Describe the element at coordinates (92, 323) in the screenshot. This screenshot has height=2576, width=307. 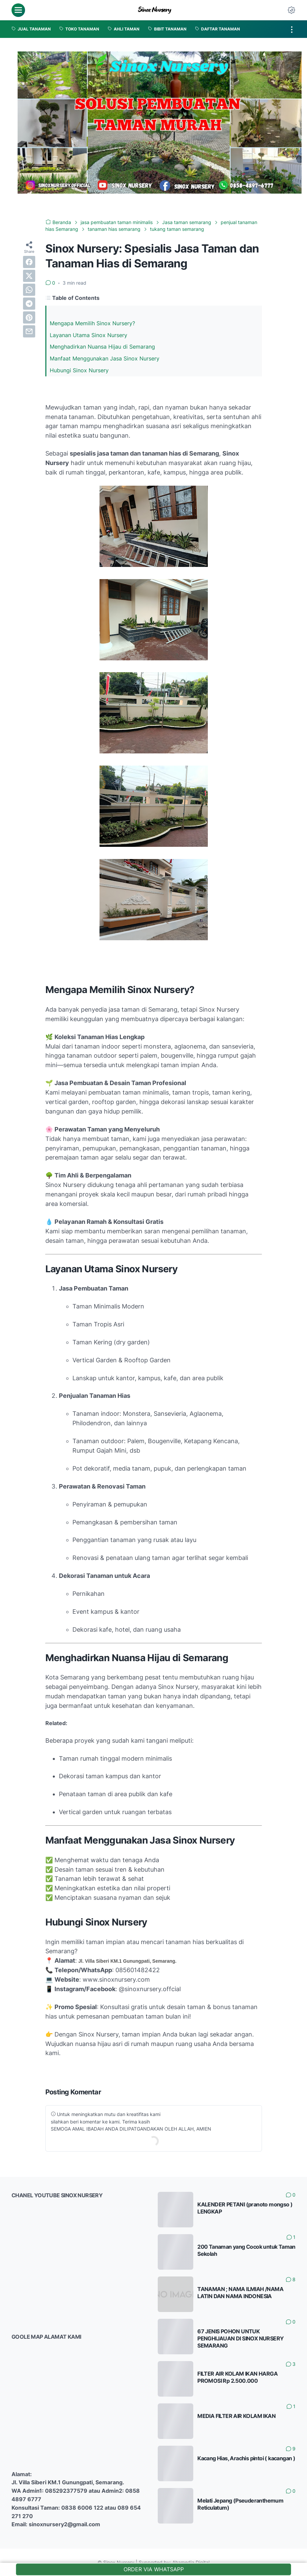
I see `Mengapa Memilih Sinox Nursery?` at that location.